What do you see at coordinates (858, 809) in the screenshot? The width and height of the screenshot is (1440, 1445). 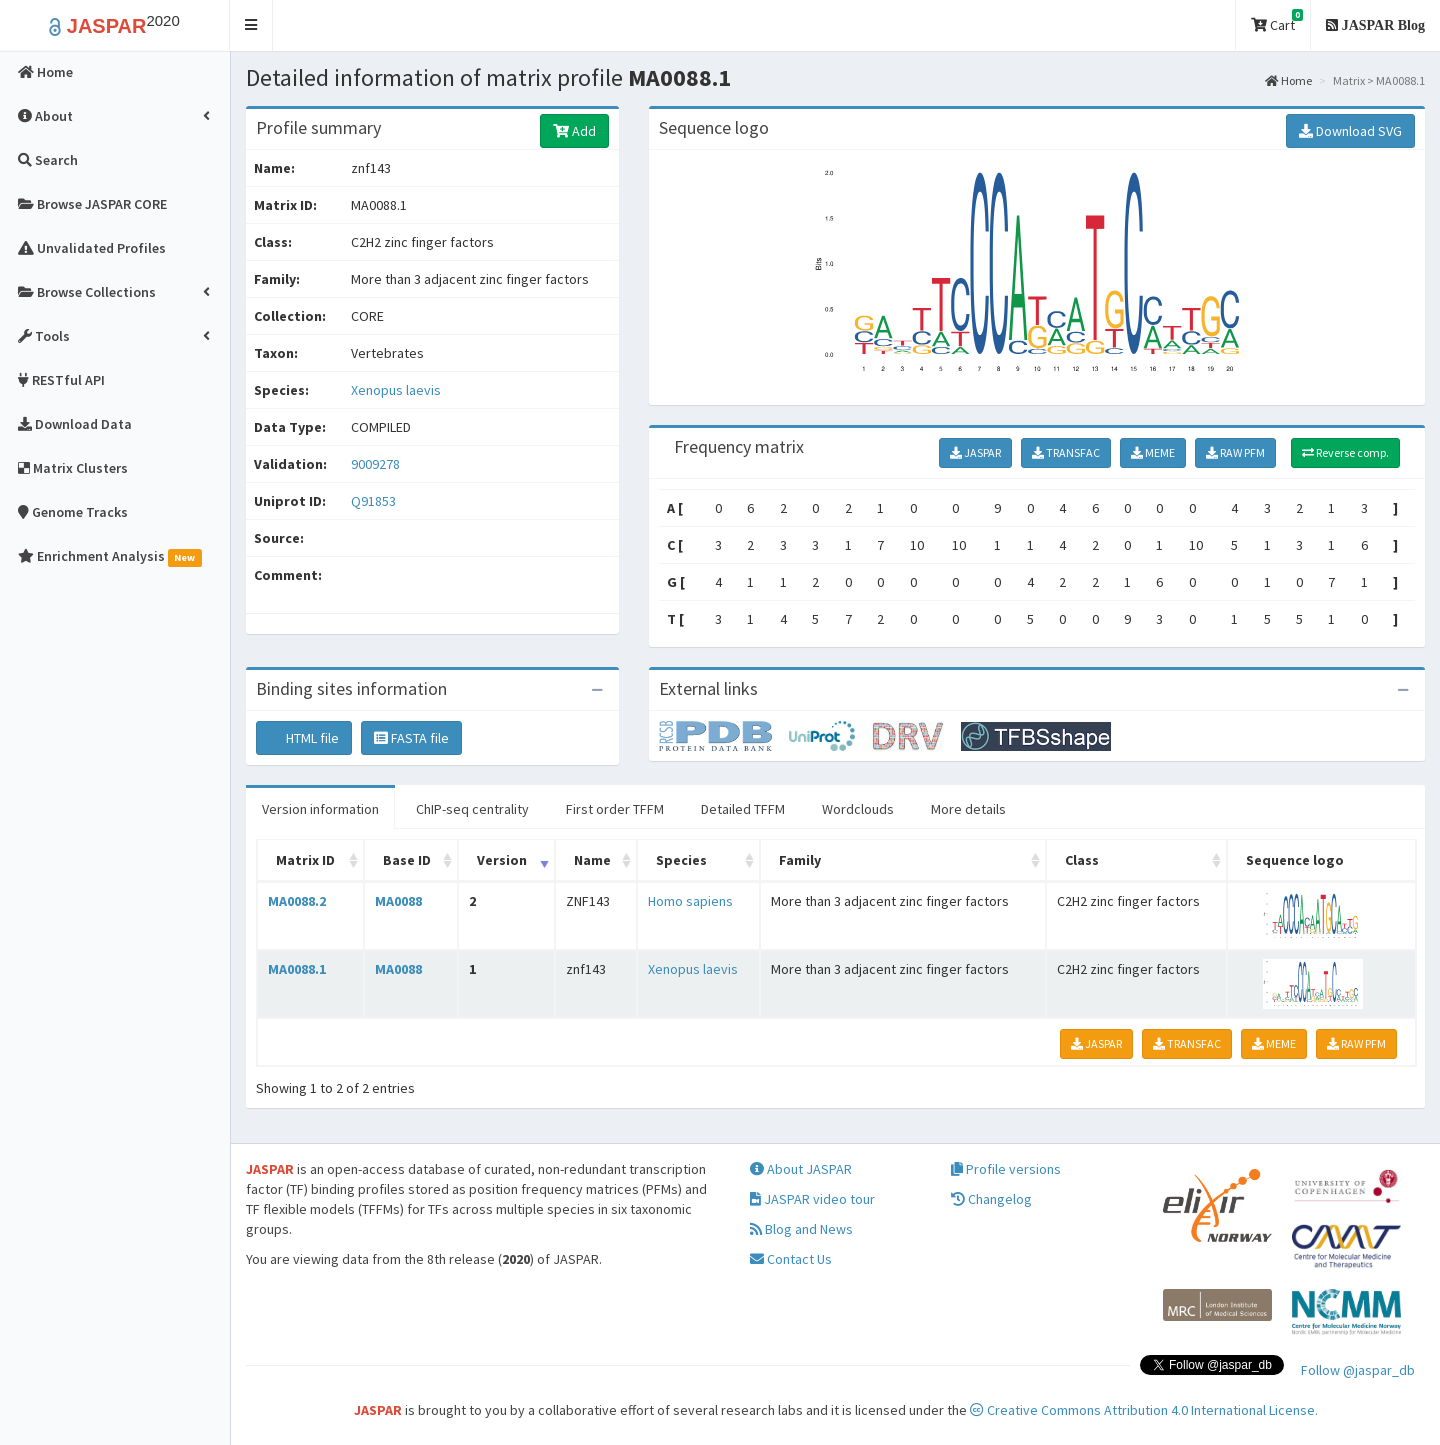 I see `Wordclouds` at bounding box center [858, 809].